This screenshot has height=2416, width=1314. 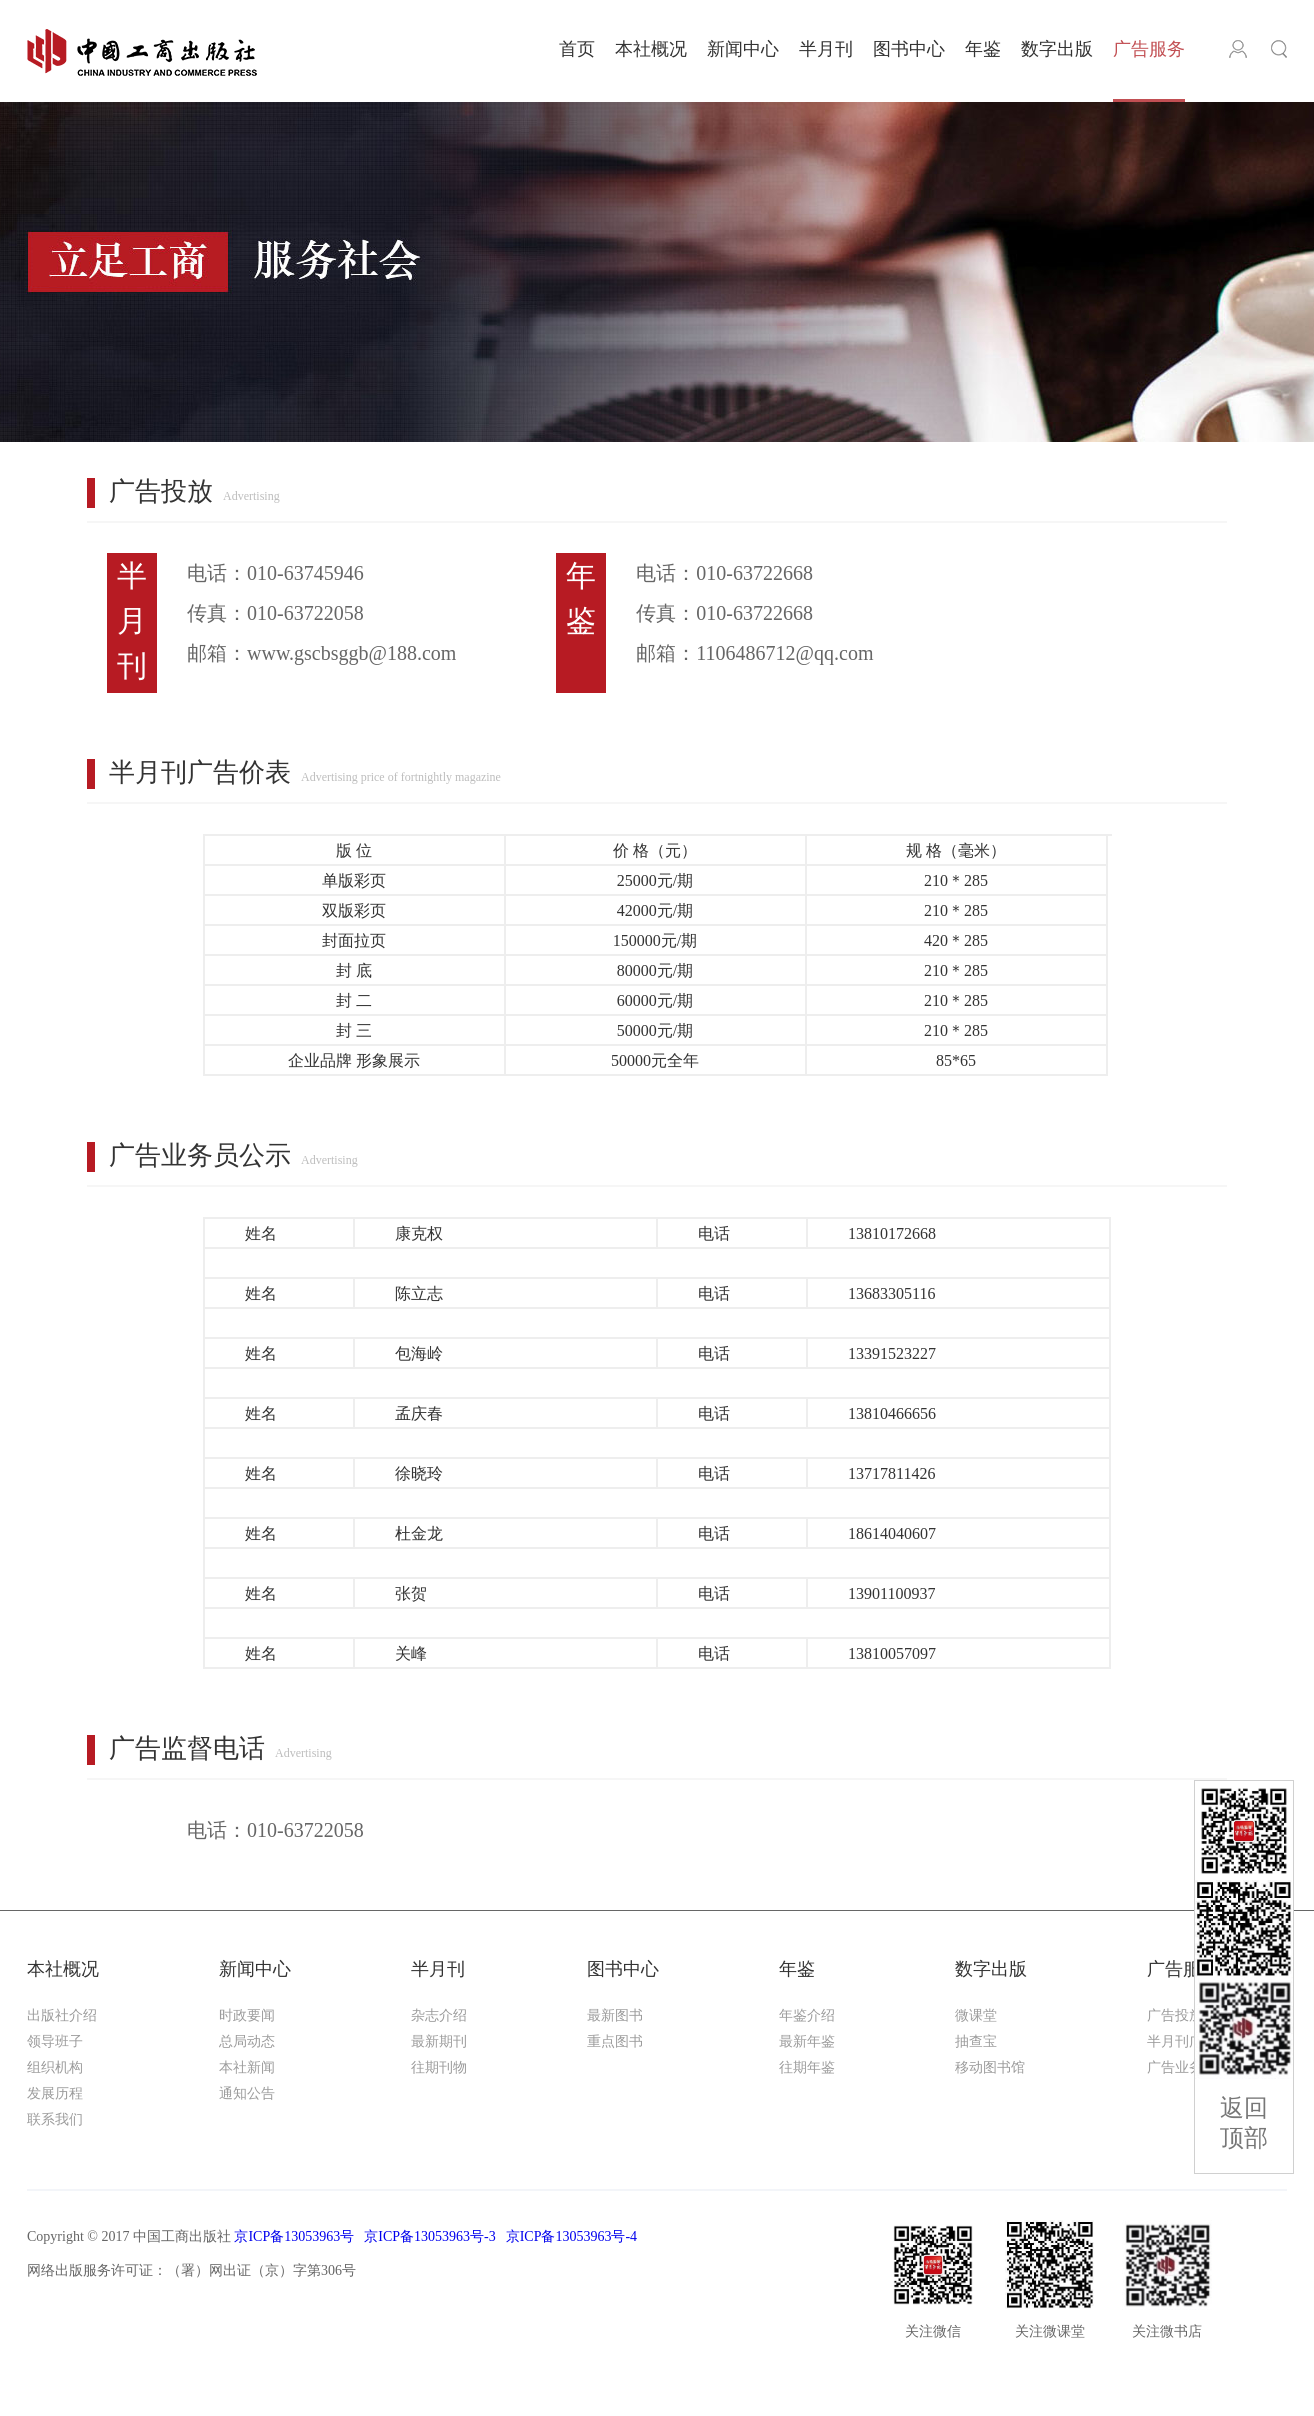 I want to click on 年鉴介绍, so click(x=807, y=2015).